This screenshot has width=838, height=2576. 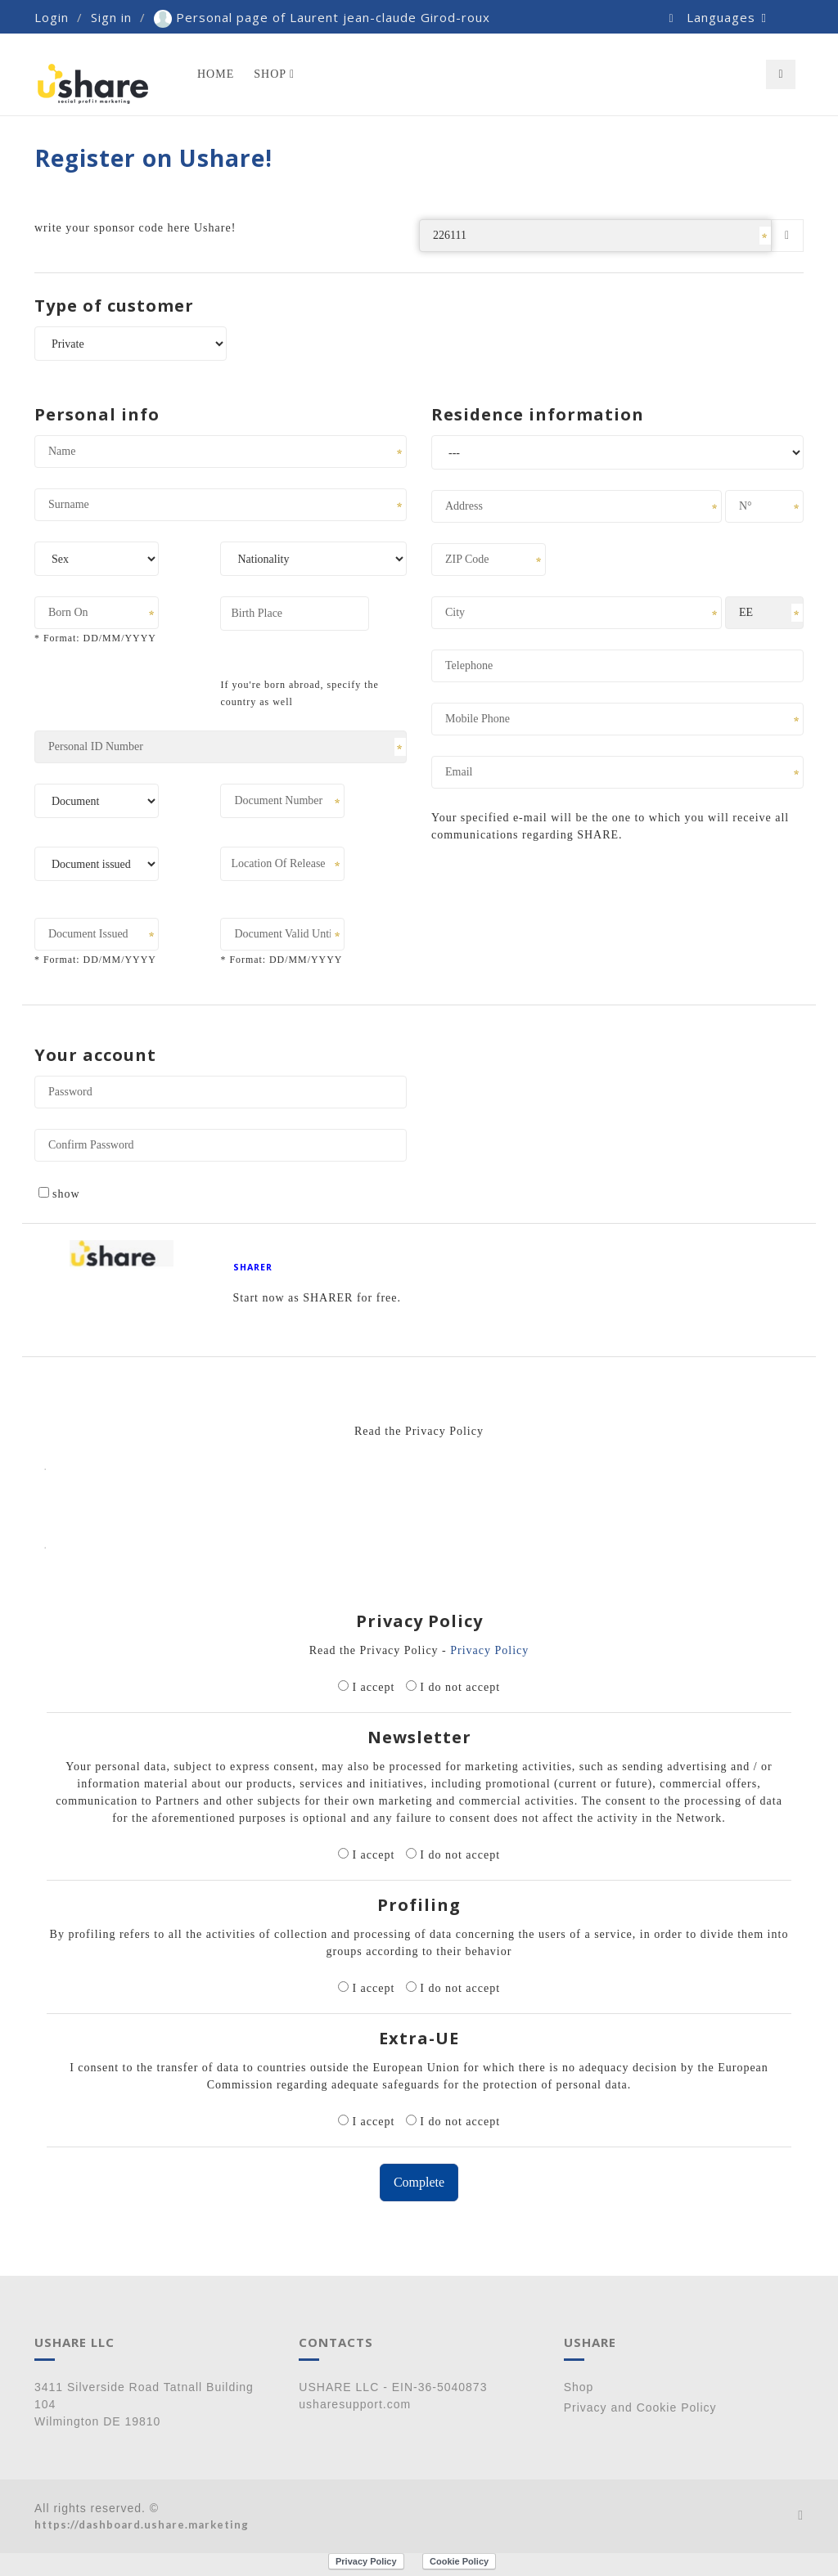 I want to click on Privacy Policy, so click(x=489, y=1650).